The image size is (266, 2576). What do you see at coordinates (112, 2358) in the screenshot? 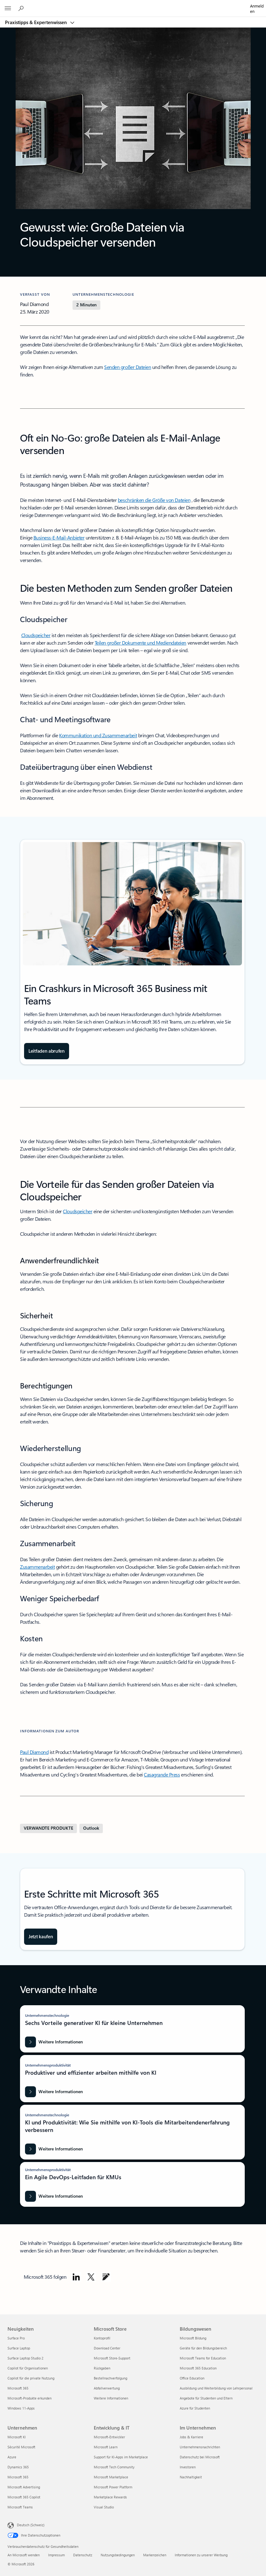
I see `Microsoft Store-Support [Microsoft Store-Support Microsoft Store]` at bounding box center [112, 2358].